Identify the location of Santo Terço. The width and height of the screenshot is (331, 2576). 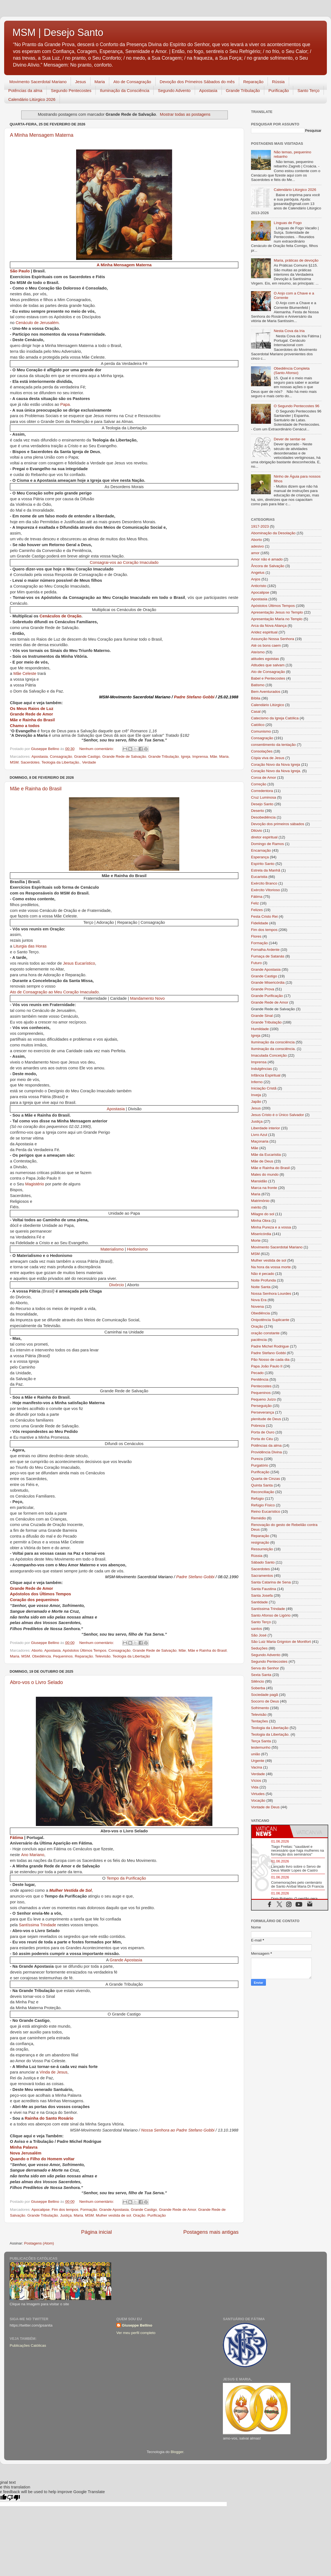
(308, 90).